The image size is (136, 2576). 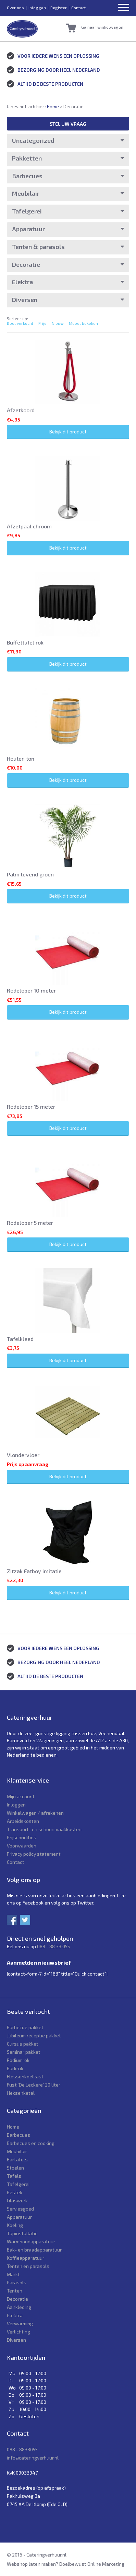 What do you see at coordinates (25, 2027) in the screenshot?
I see `Barbecue pakket` at bounding box center [25, 2027].